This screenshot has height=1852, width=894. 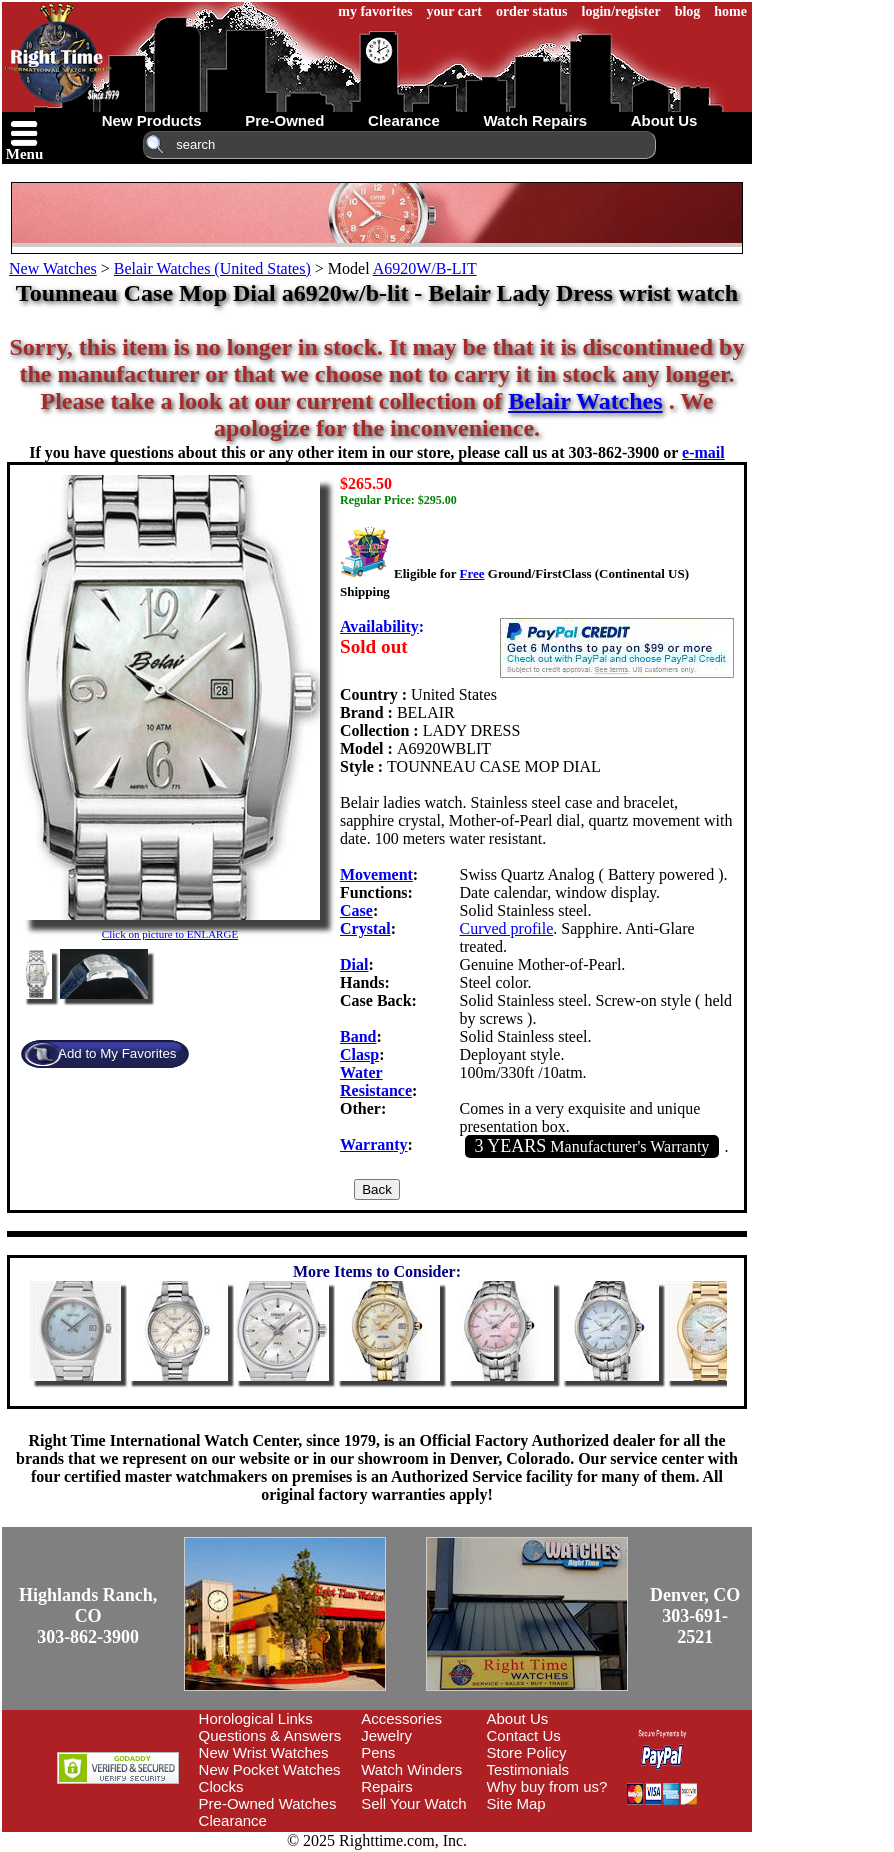 I want to click on e-mail, so click(x=703, y=452).